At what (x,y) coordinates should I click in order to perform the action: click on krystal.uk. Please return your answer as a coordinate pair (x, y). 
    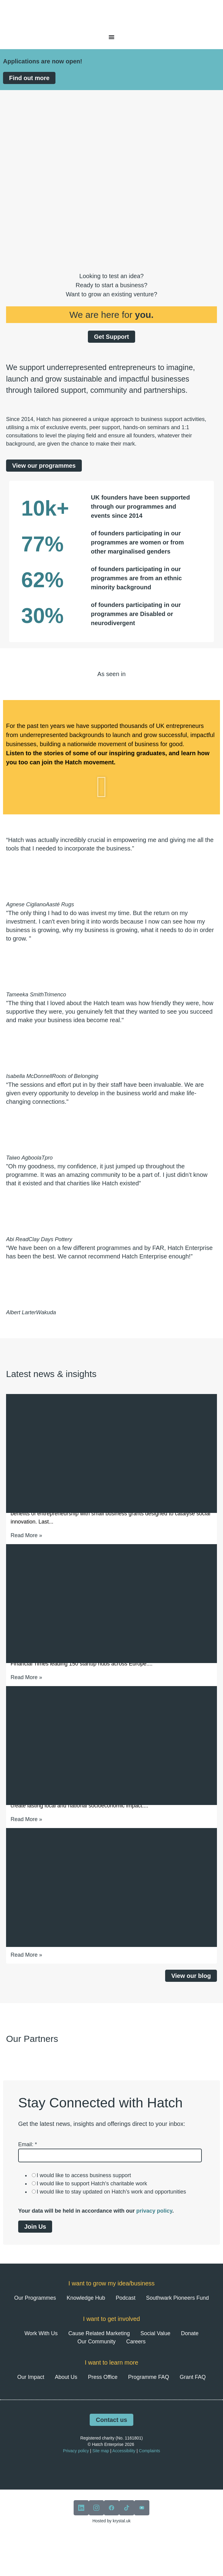
    Looking at the image, I should click on (121, 2520).